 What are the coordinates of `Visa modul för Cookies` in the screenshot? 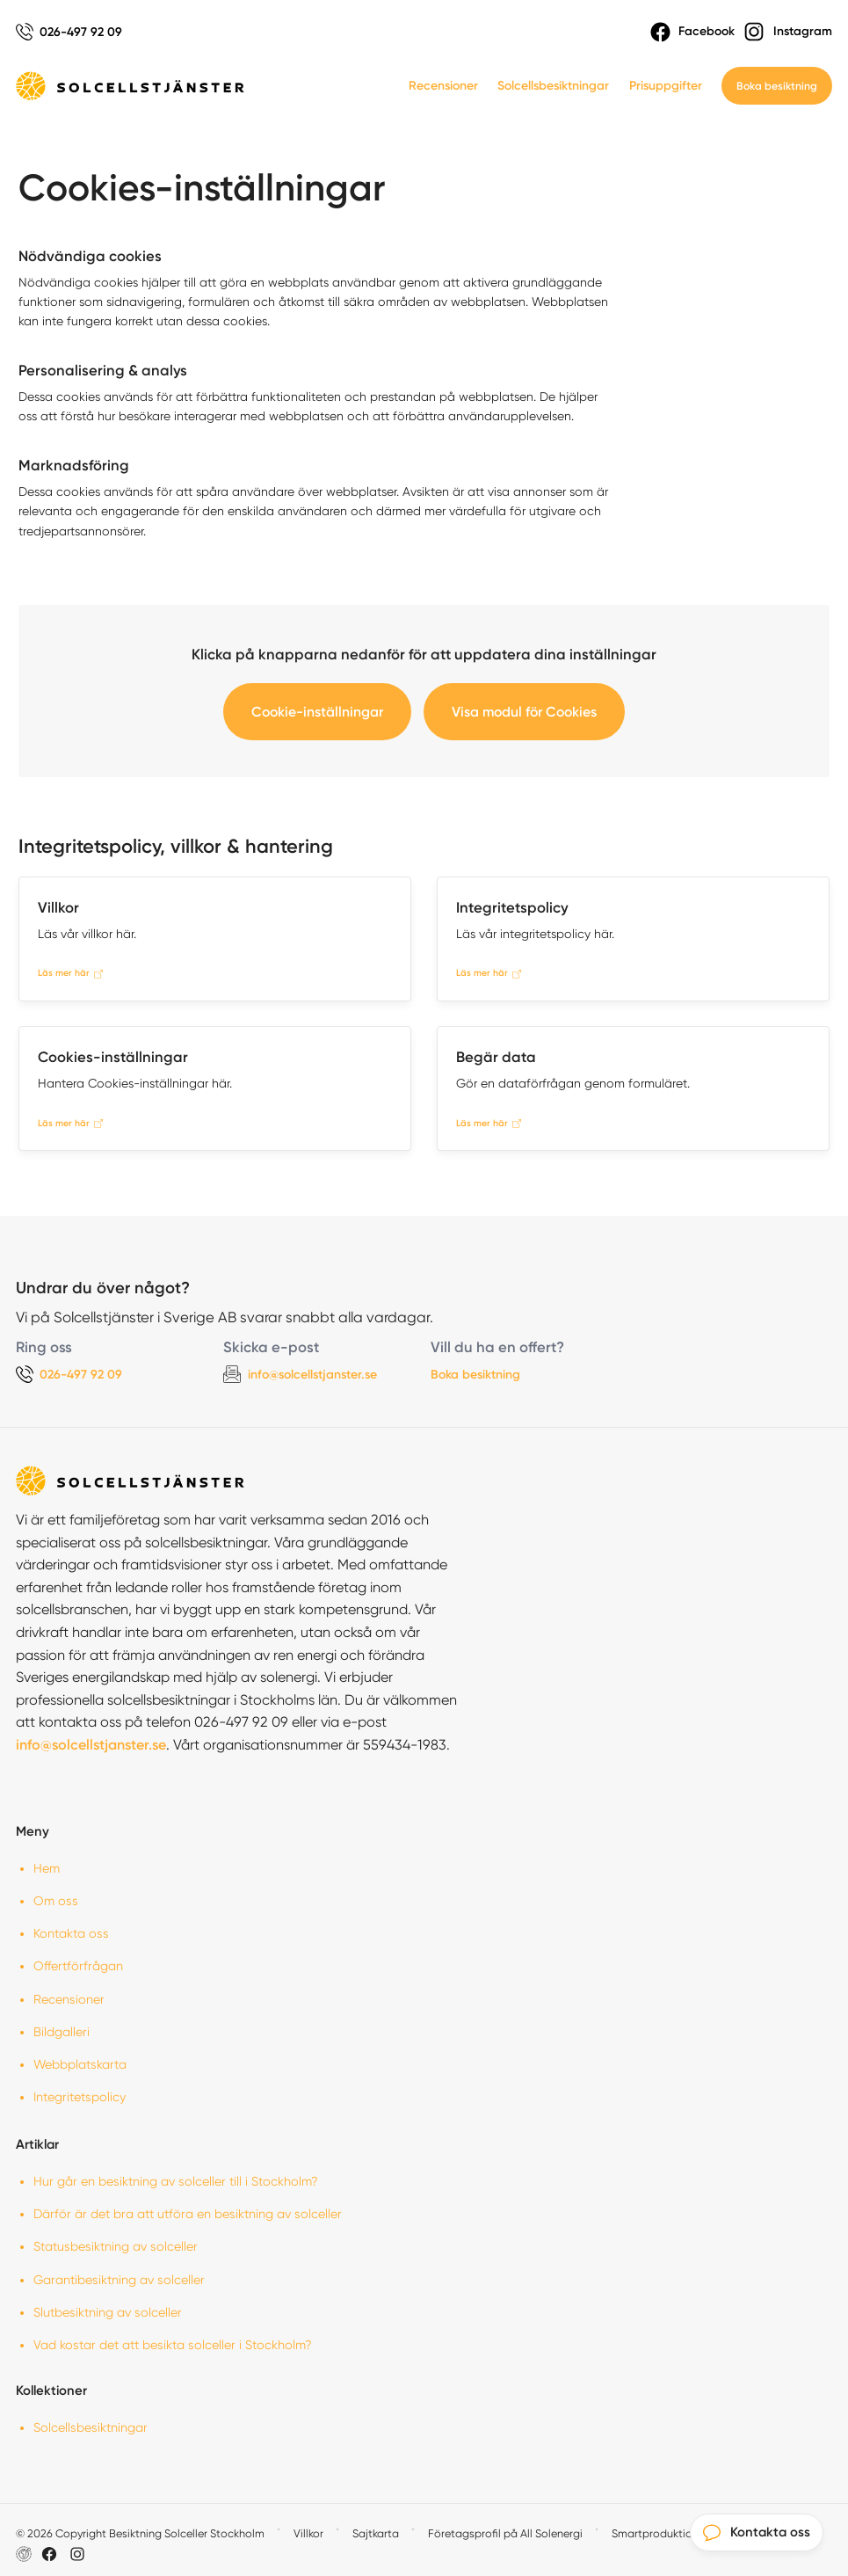 It's located at (524, 711).